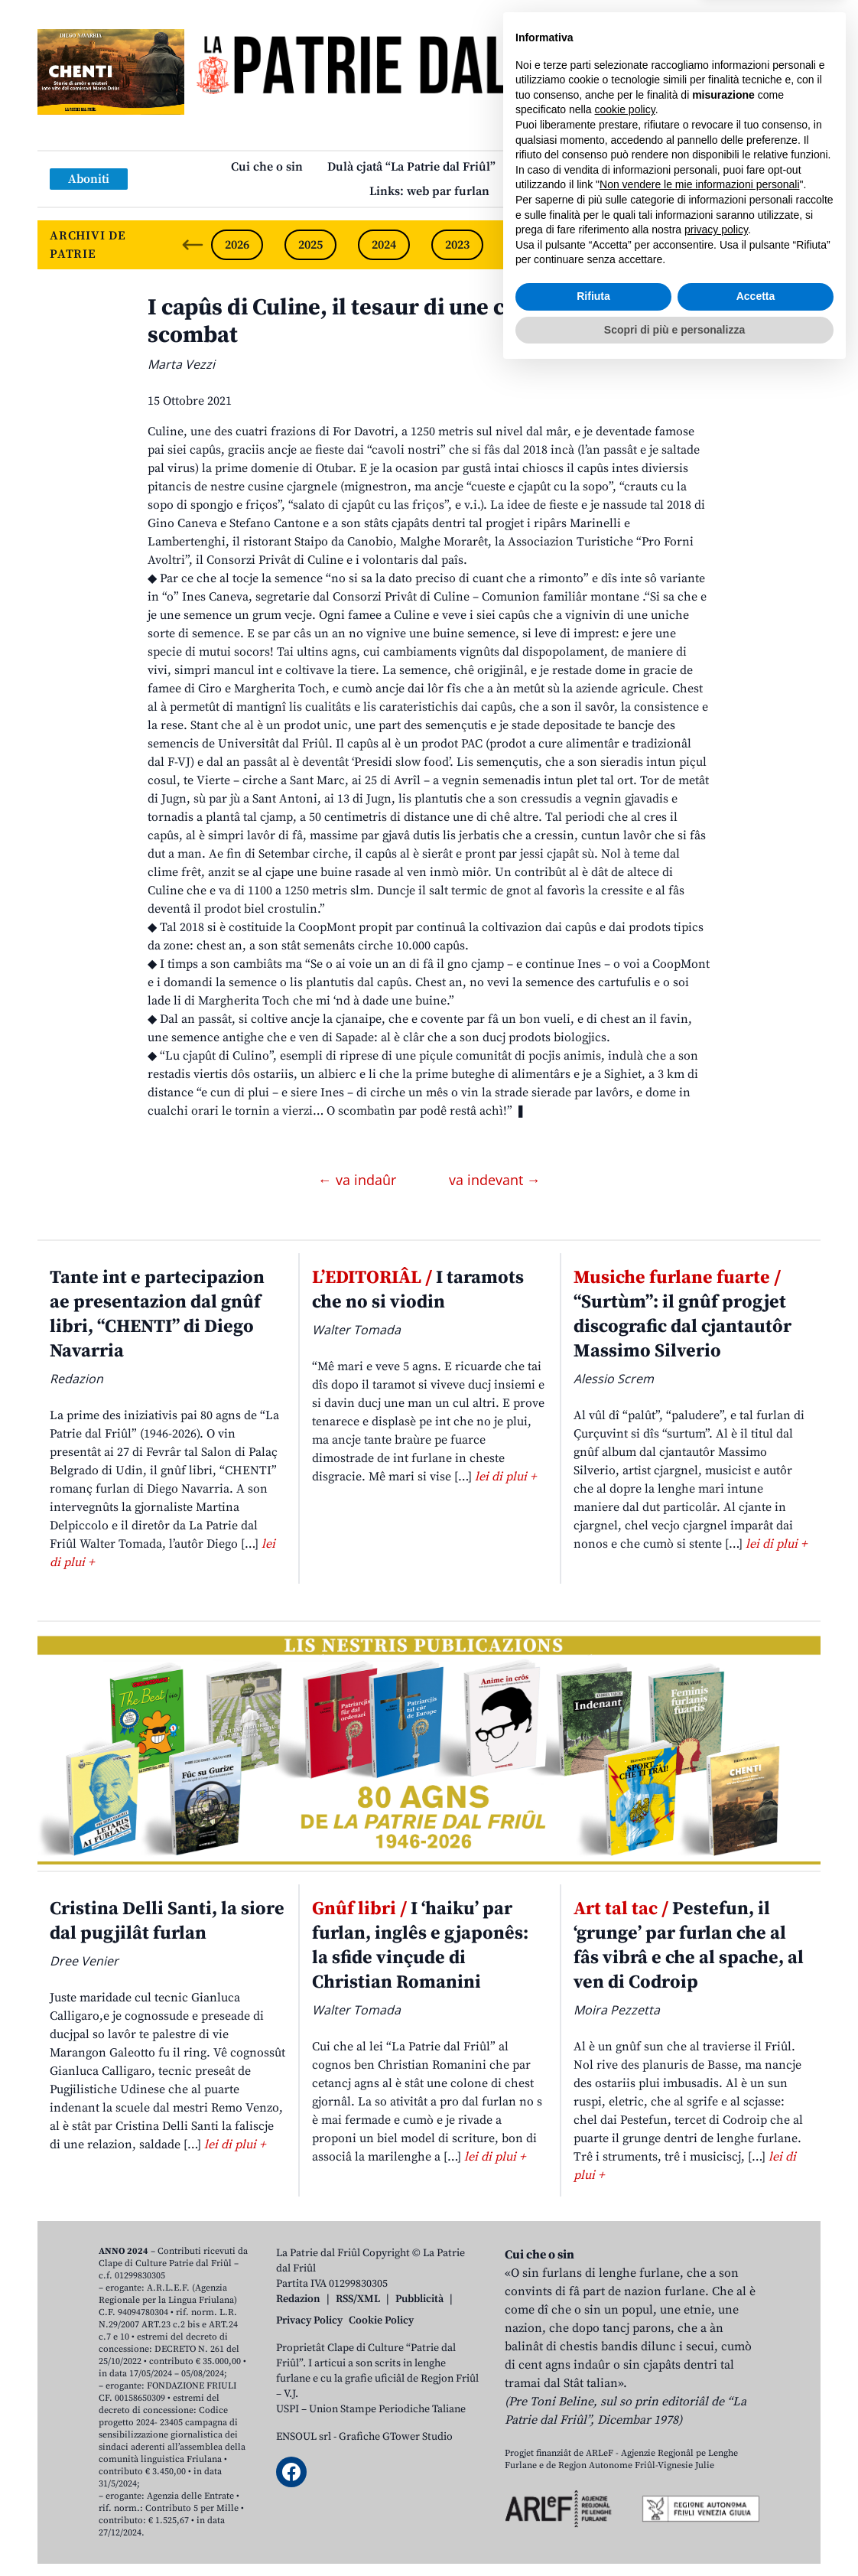  What do you see at coordinates (574, 166) in the screenshot?
I see `Publicazions/Libris` at bounding box center [574, 166].